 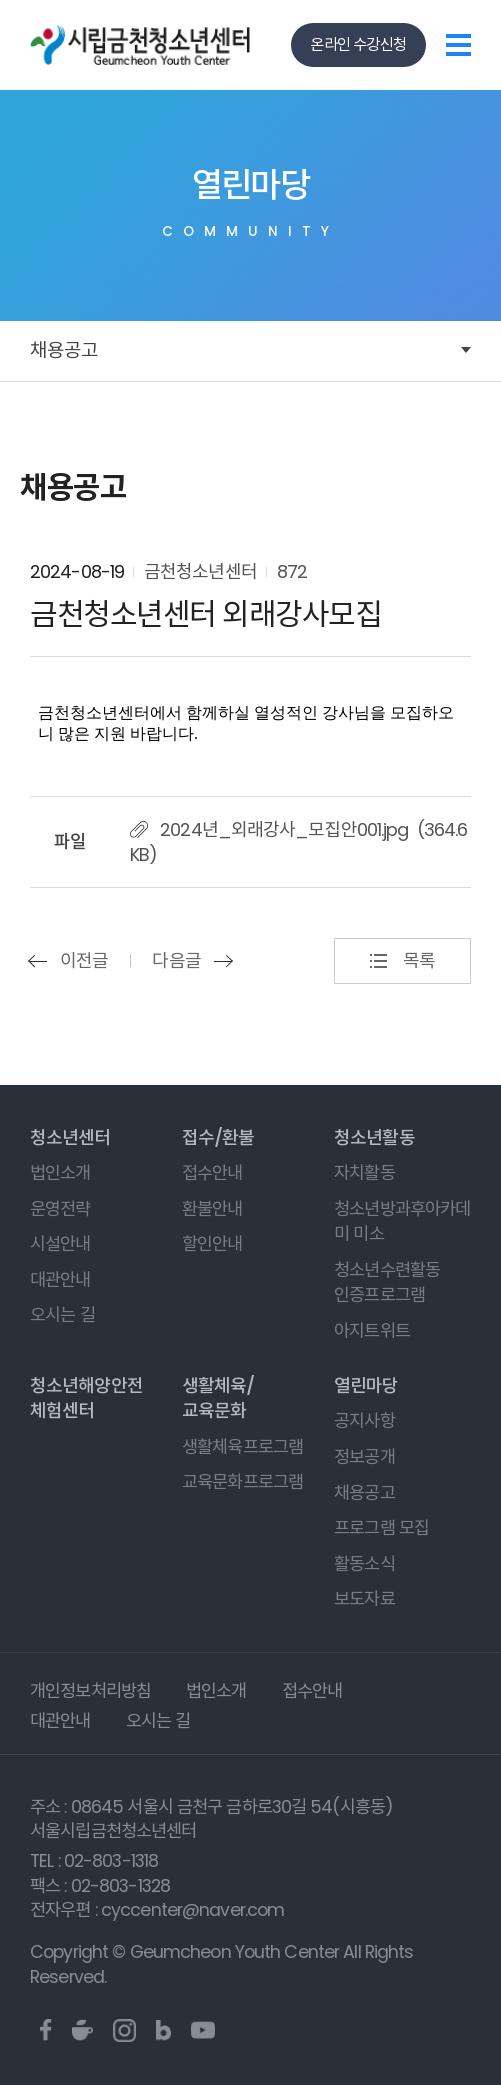 I want to click on 프로그램 모집, so click(x=381, y=1528).